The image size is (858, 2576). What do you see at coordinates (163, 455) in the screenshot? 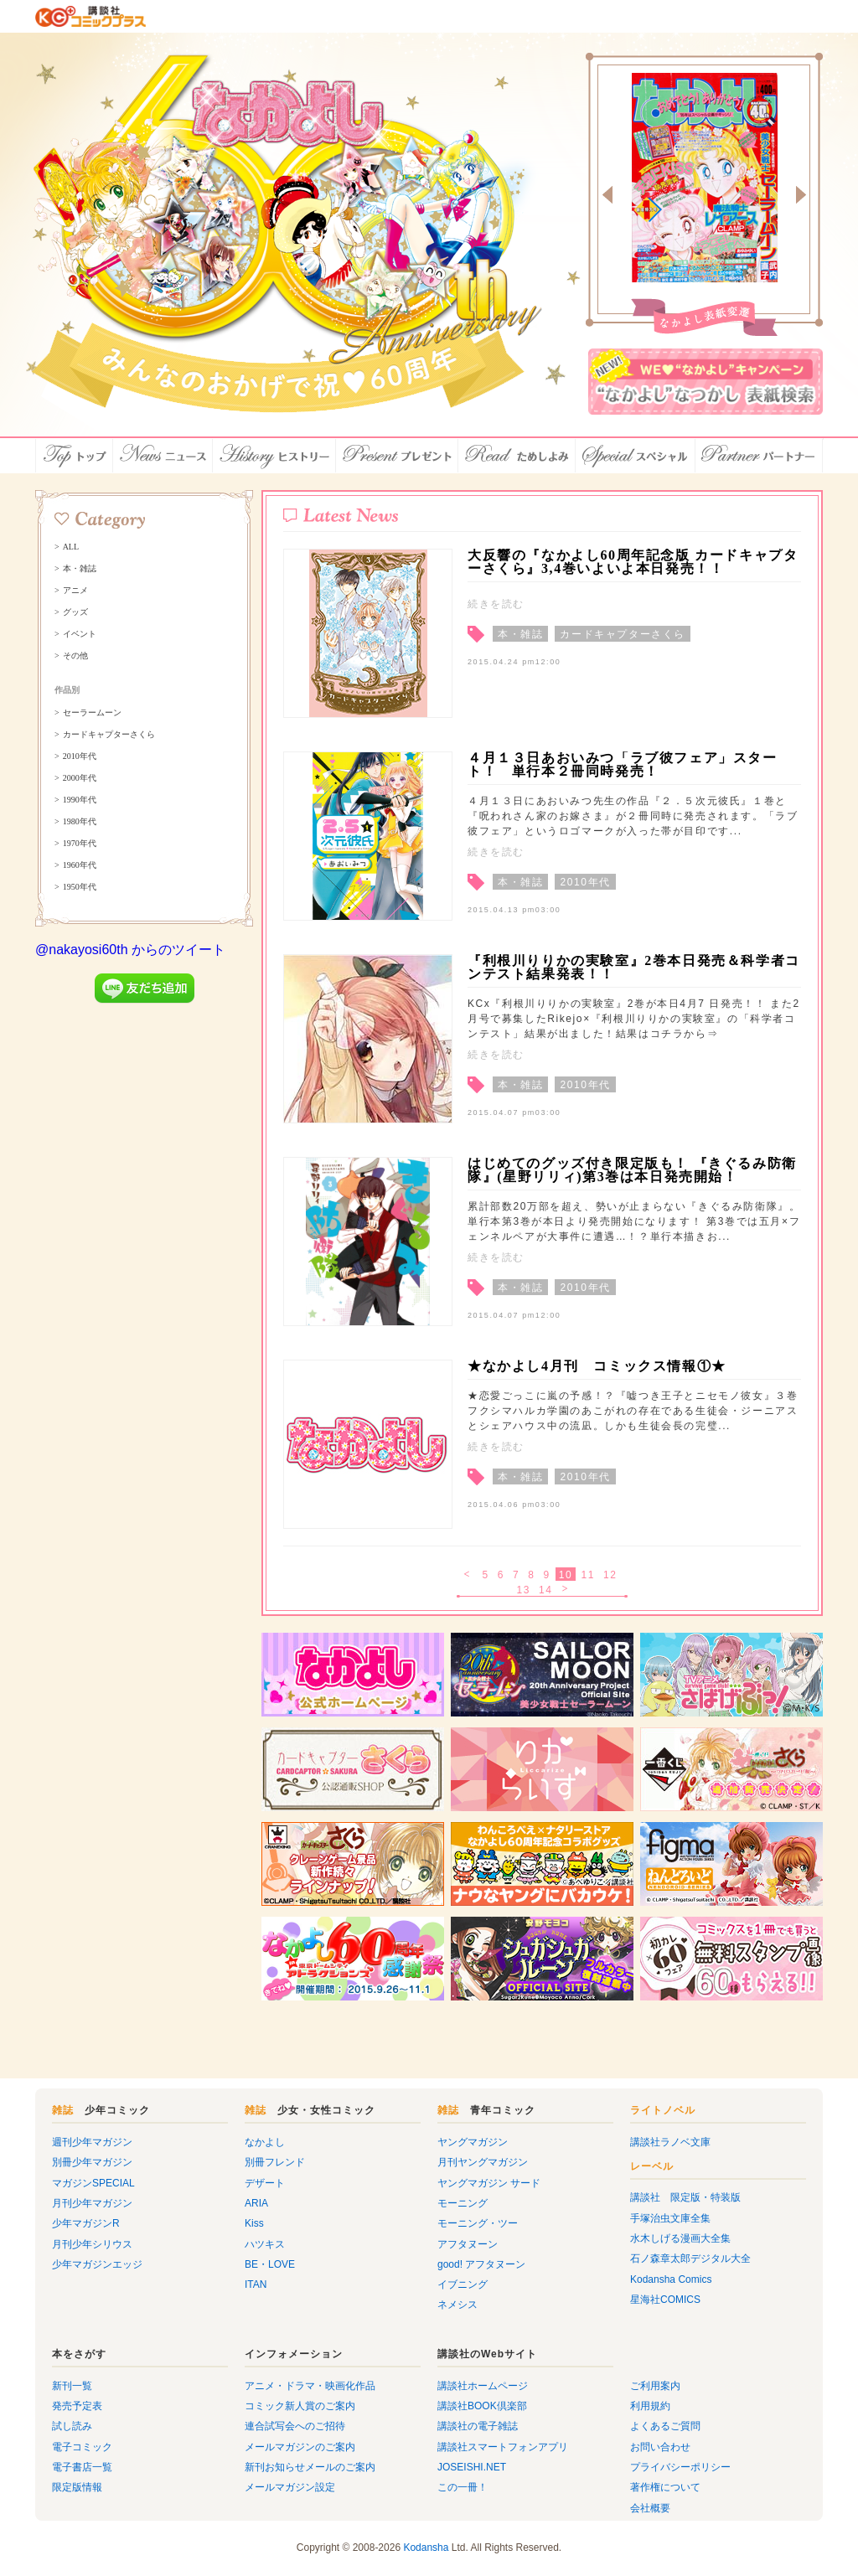
I see `ニュース` at bounding box center [163, 455].